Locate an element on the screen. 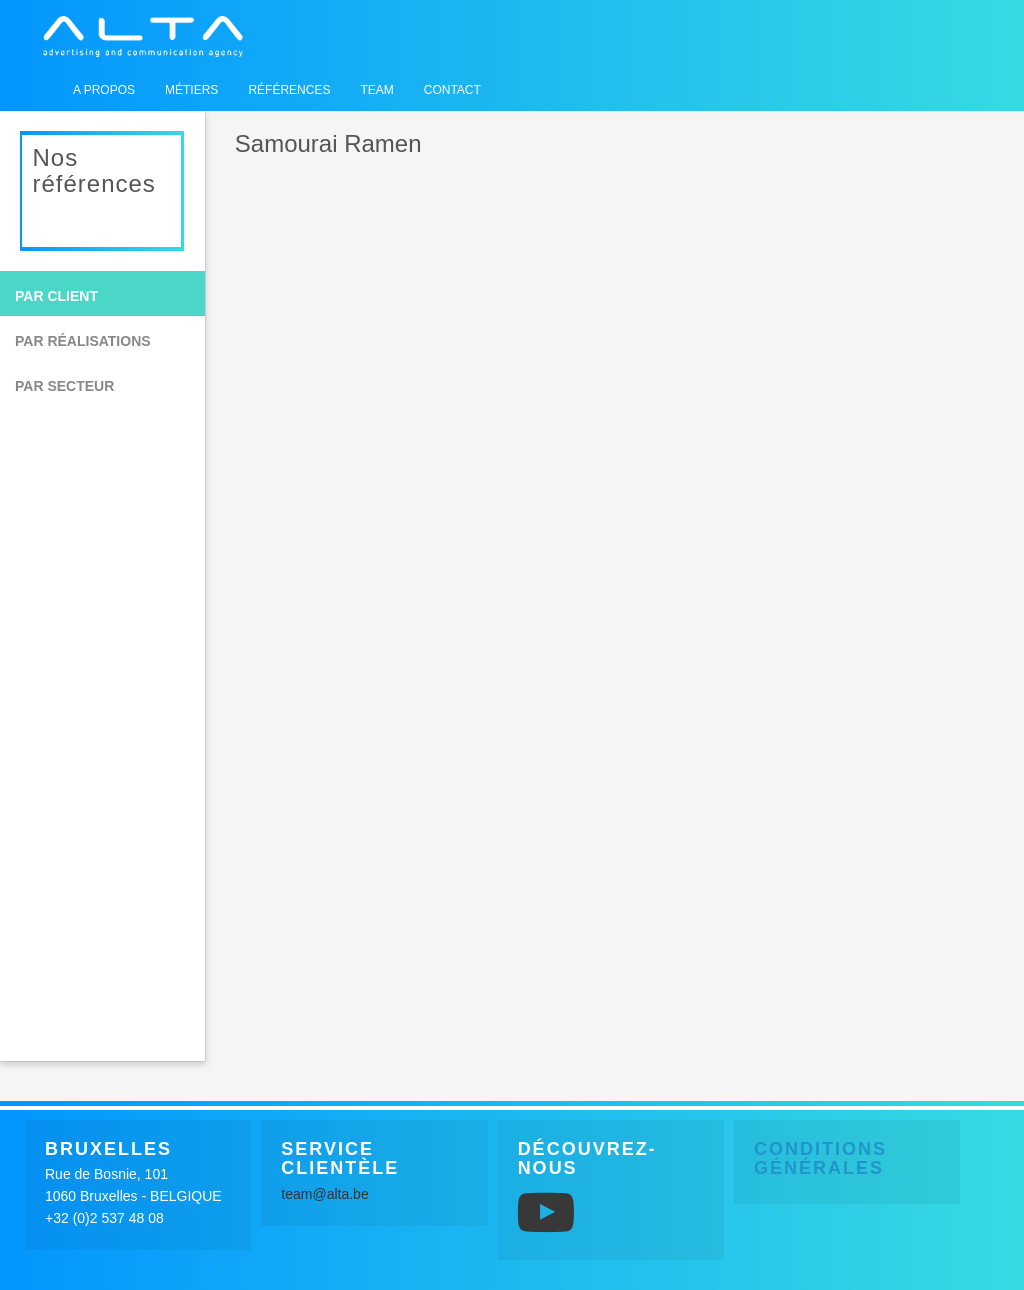  Métiers is located at coordinates (191, 90).